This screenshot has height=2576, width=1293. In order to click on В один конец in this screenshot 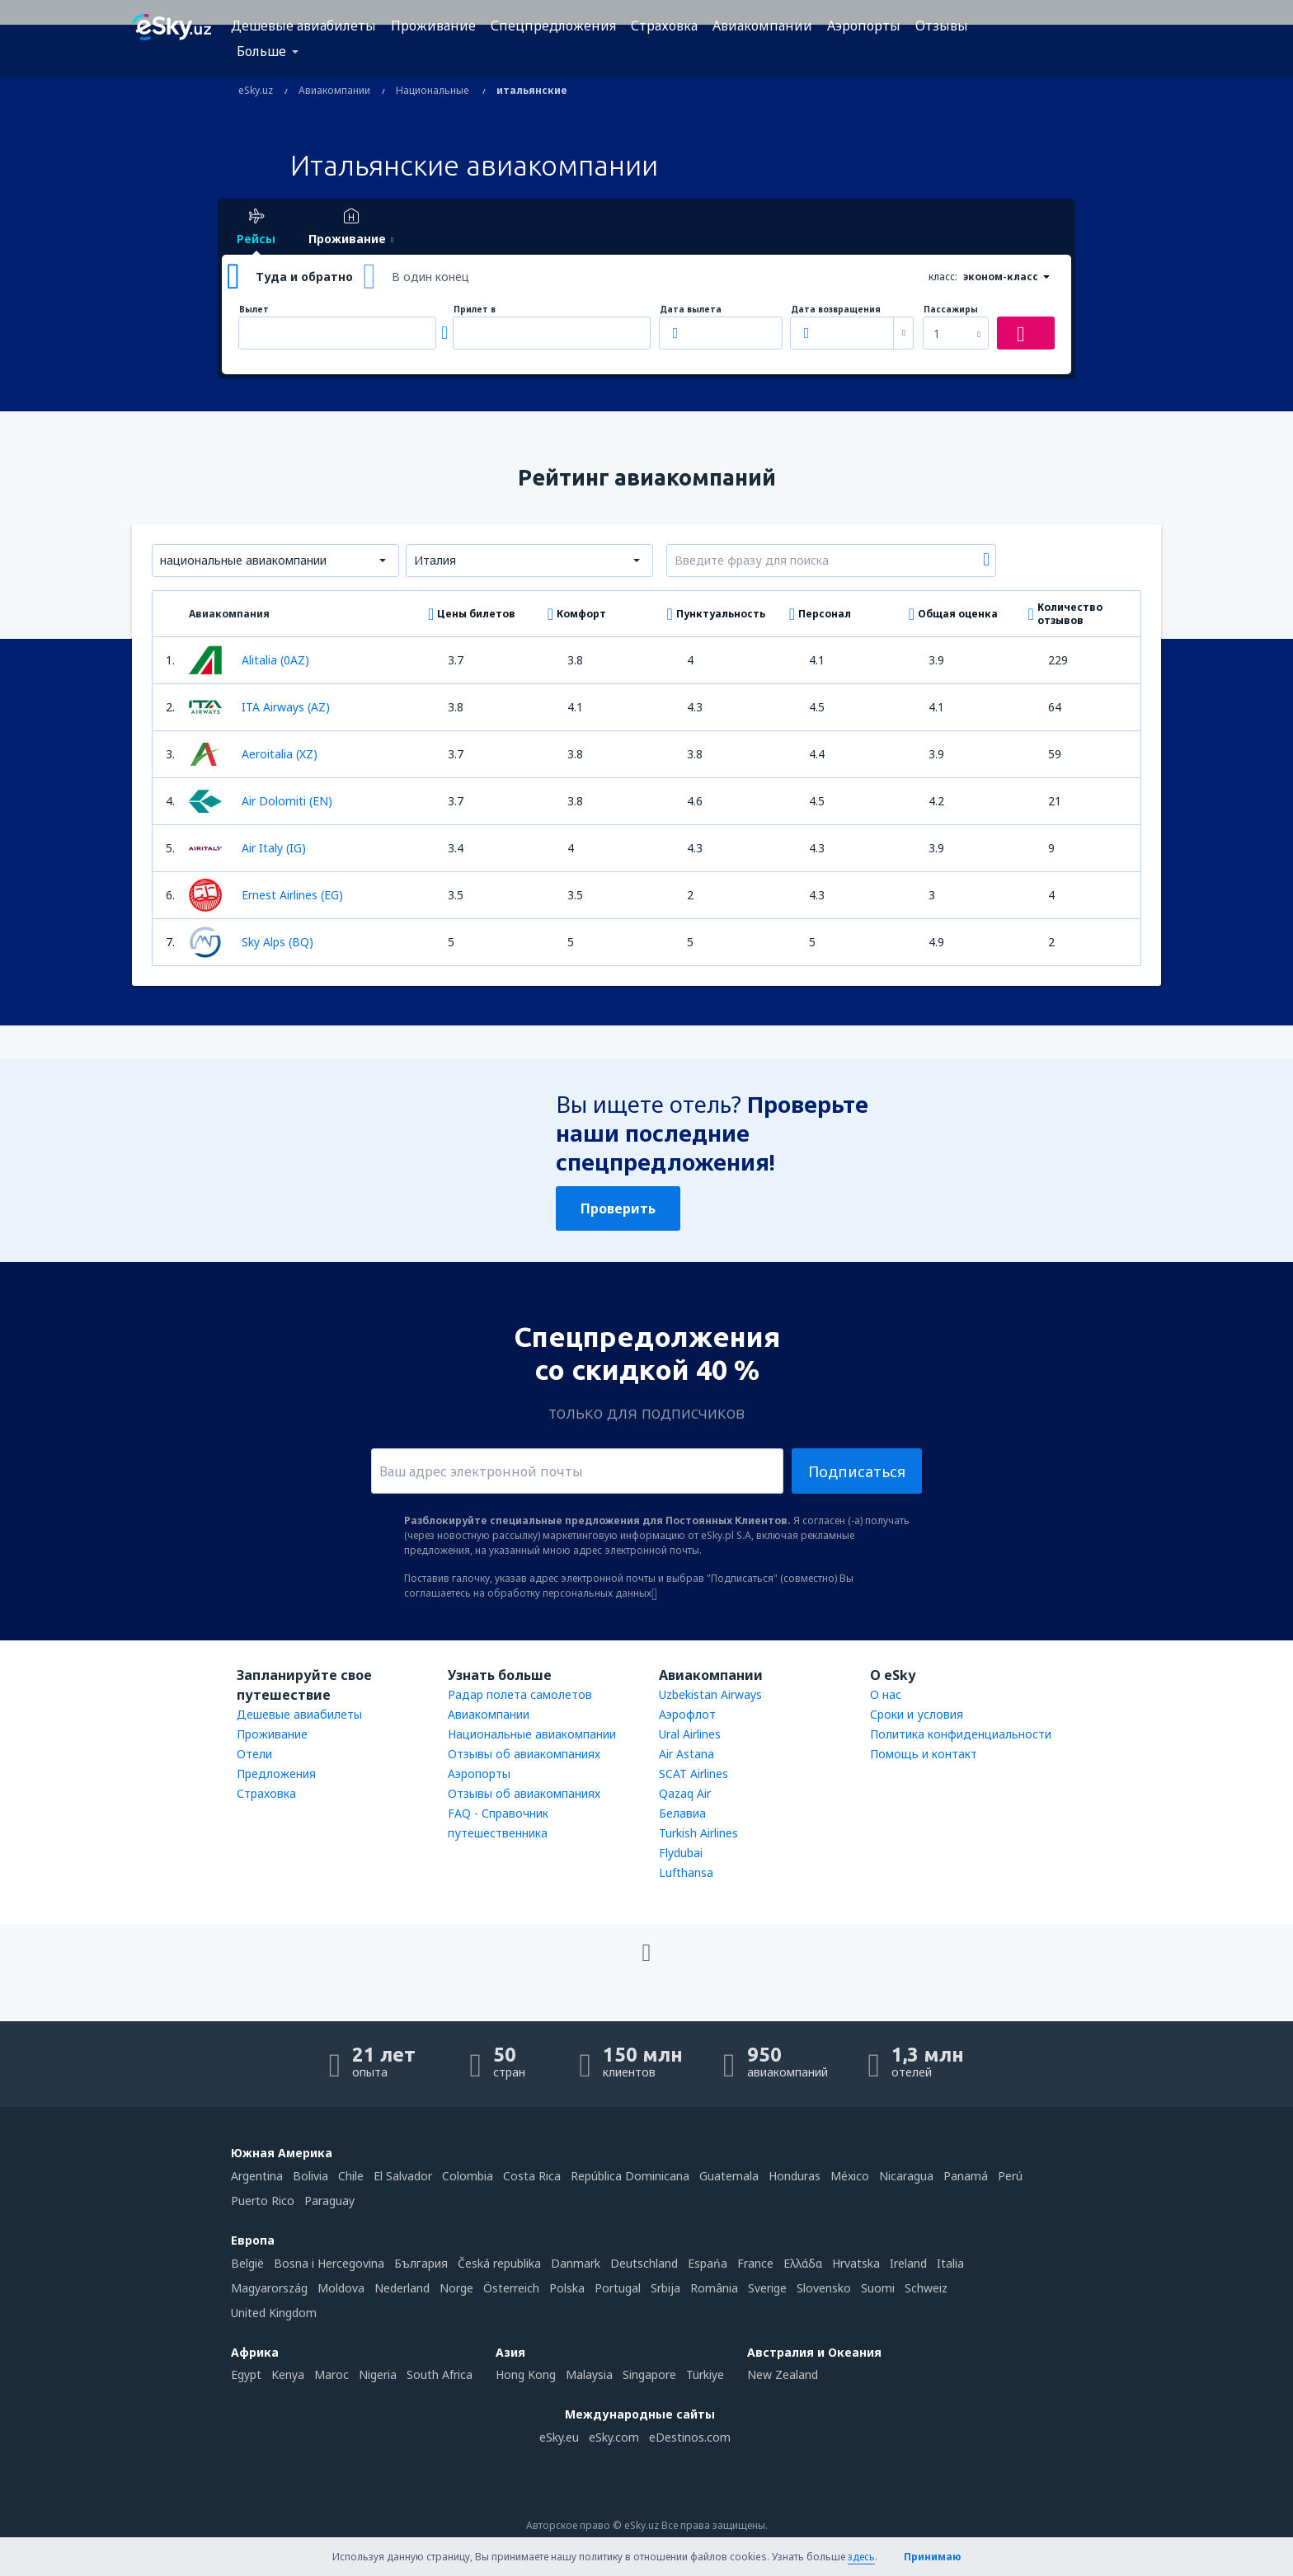, I will do `click(430, 276)`.